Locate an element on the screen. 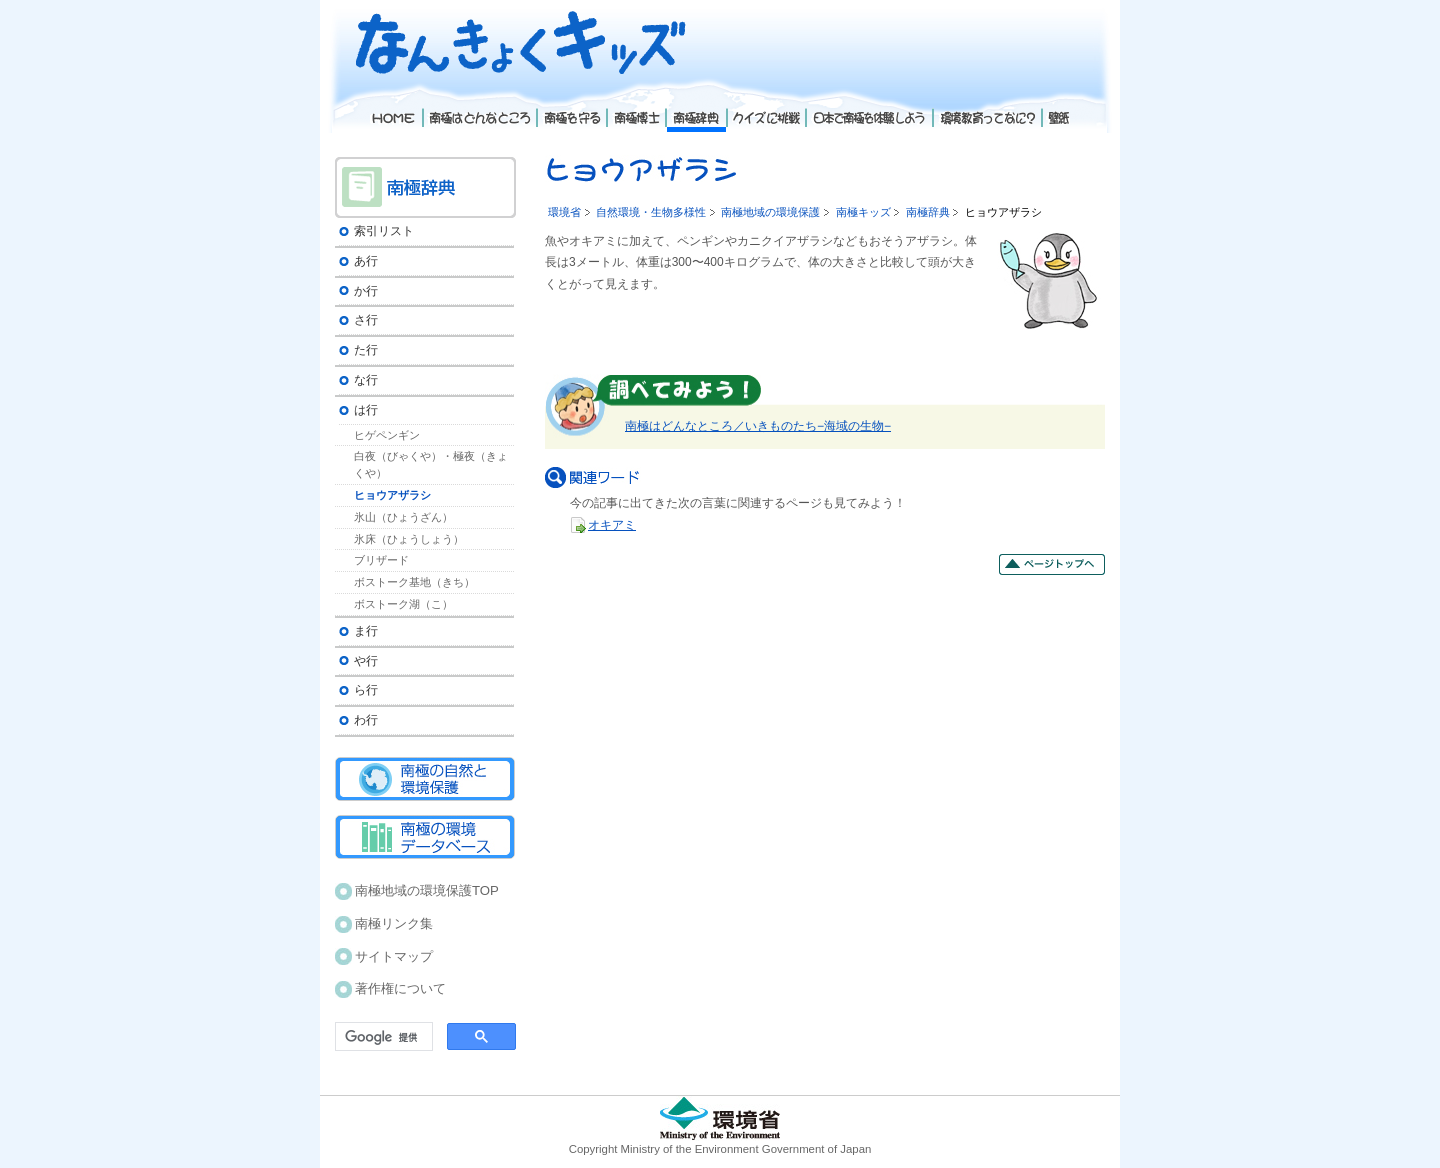  日本で南極を体験しよう is located at coordinates (868, 108).